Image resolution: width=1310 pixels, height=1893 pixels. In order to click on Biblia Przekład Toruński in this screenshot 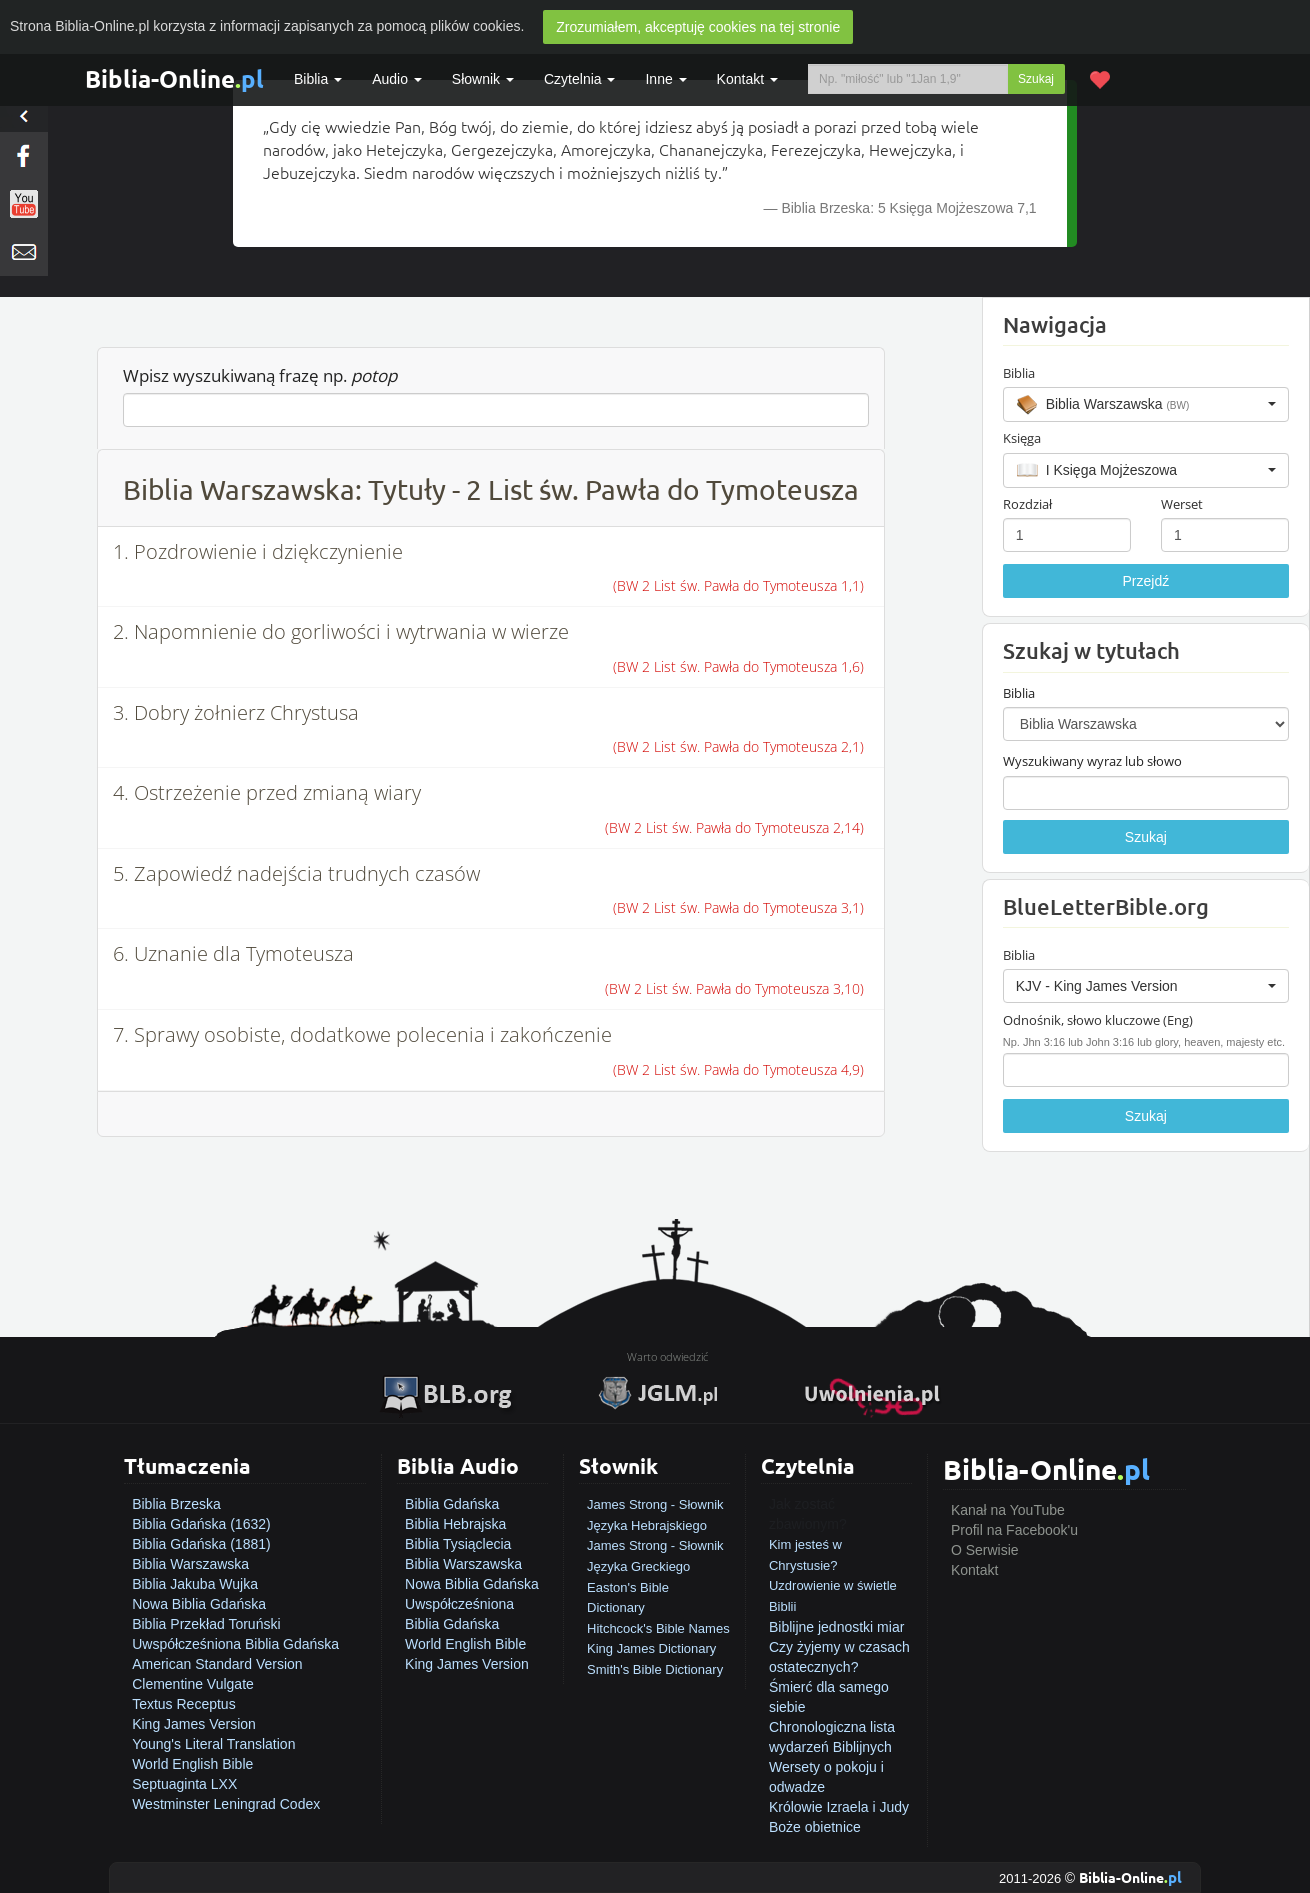, I will do `click(206, 1624)`.